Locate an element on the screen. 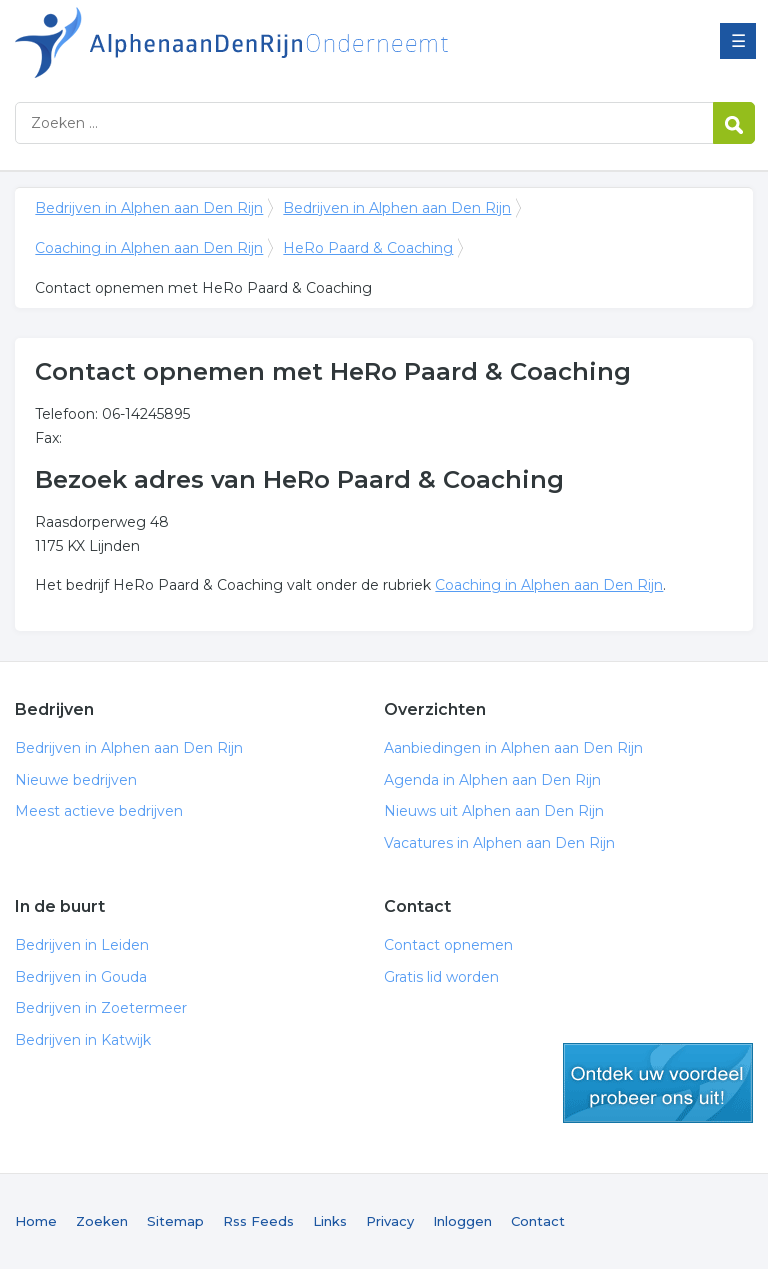  Sitemap is located at coordinates (175, 1221).